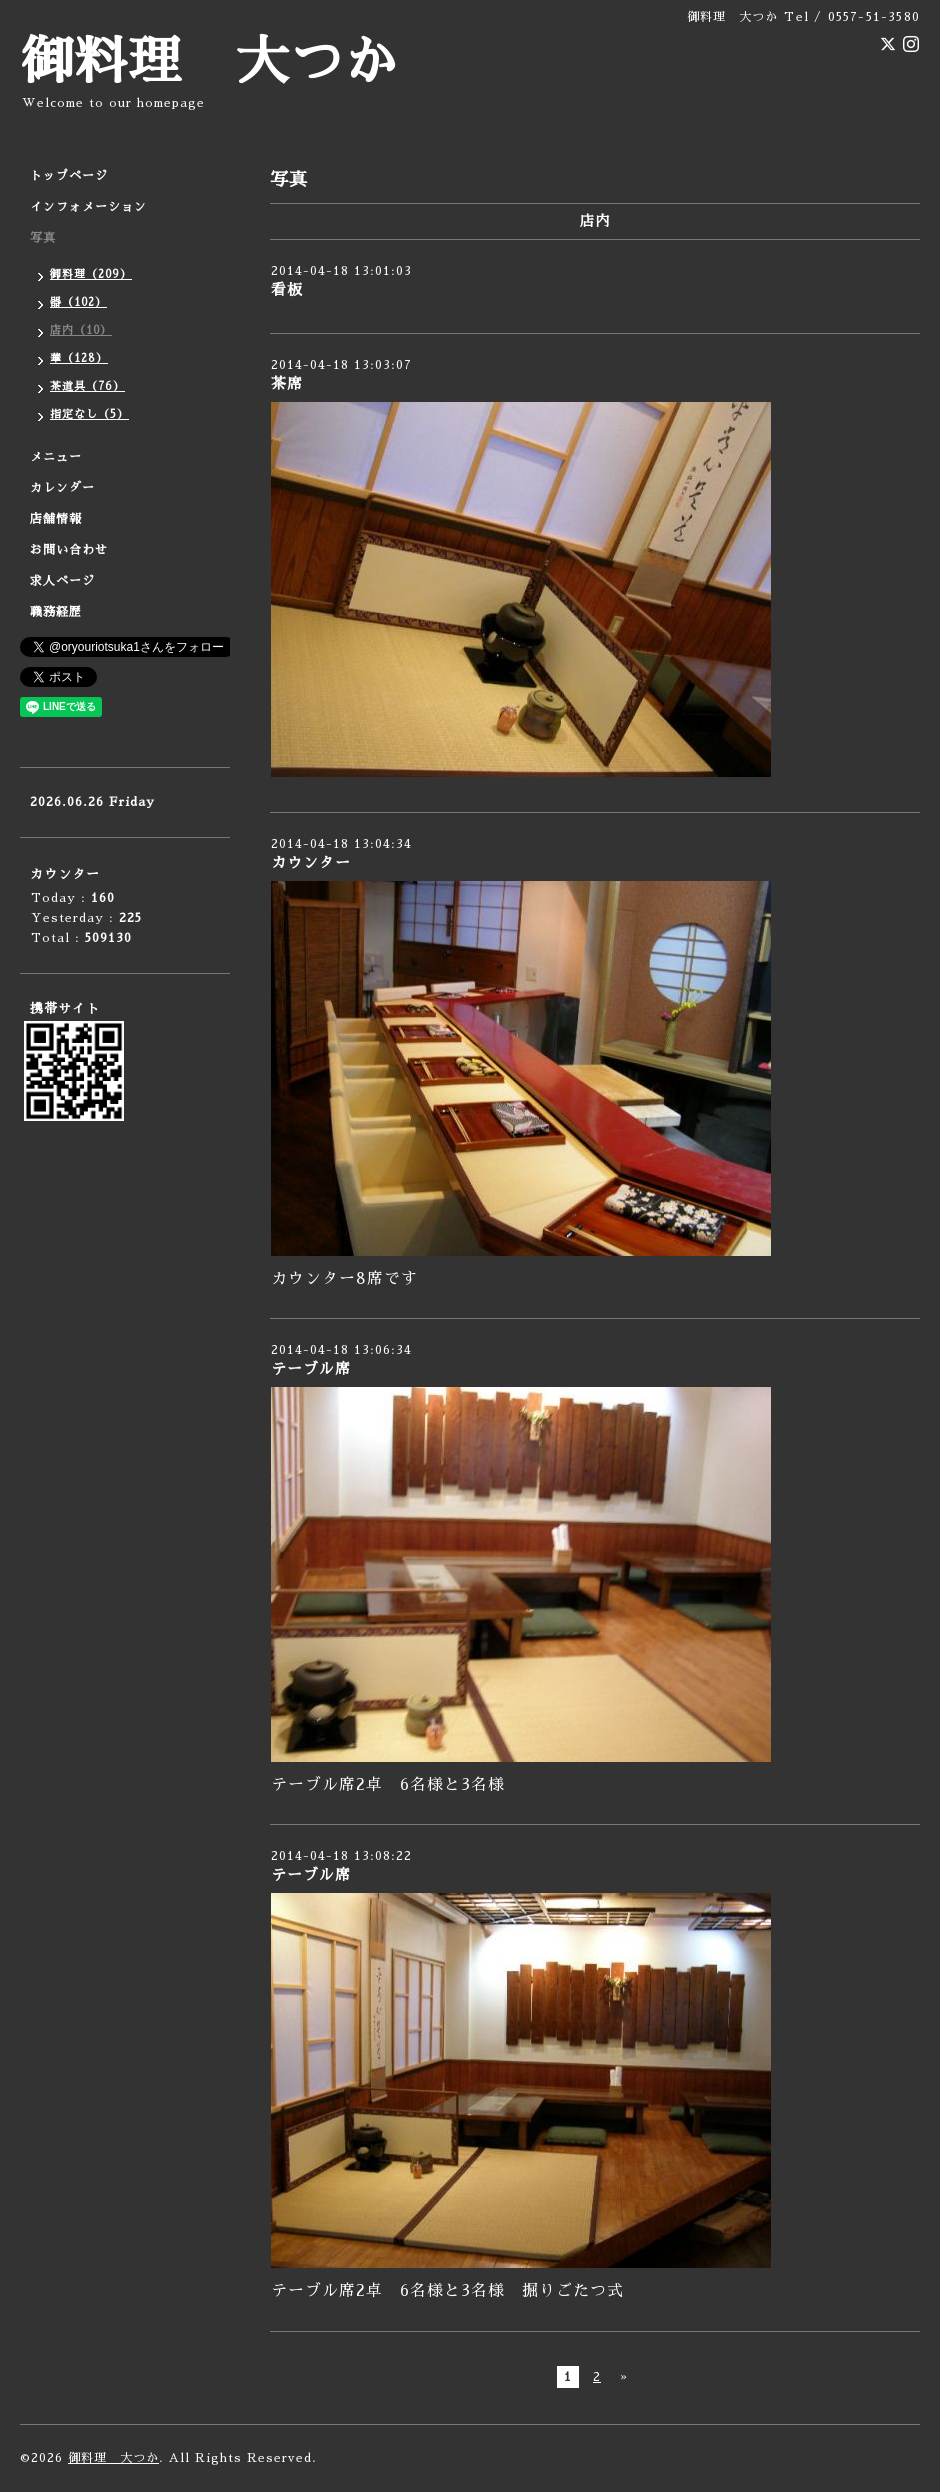 The image size is (940, 2492). I want to click on メニュー, so click(56, 457).